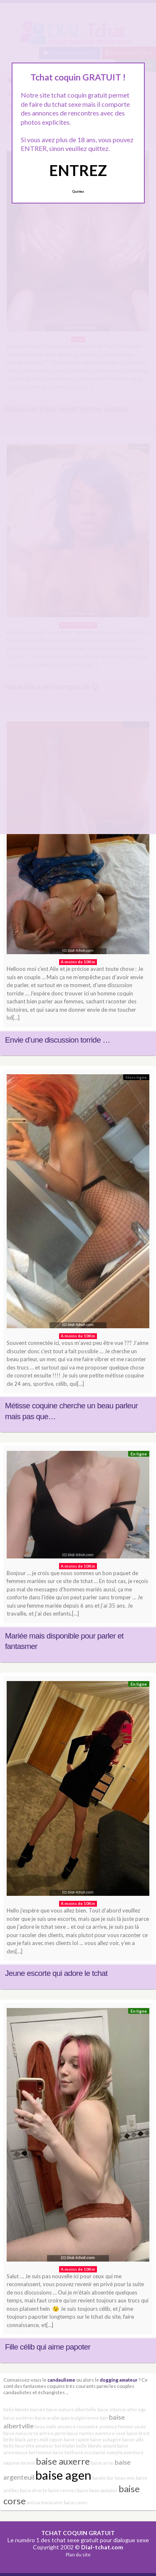  I want to click on baise, so click(82, 2490).